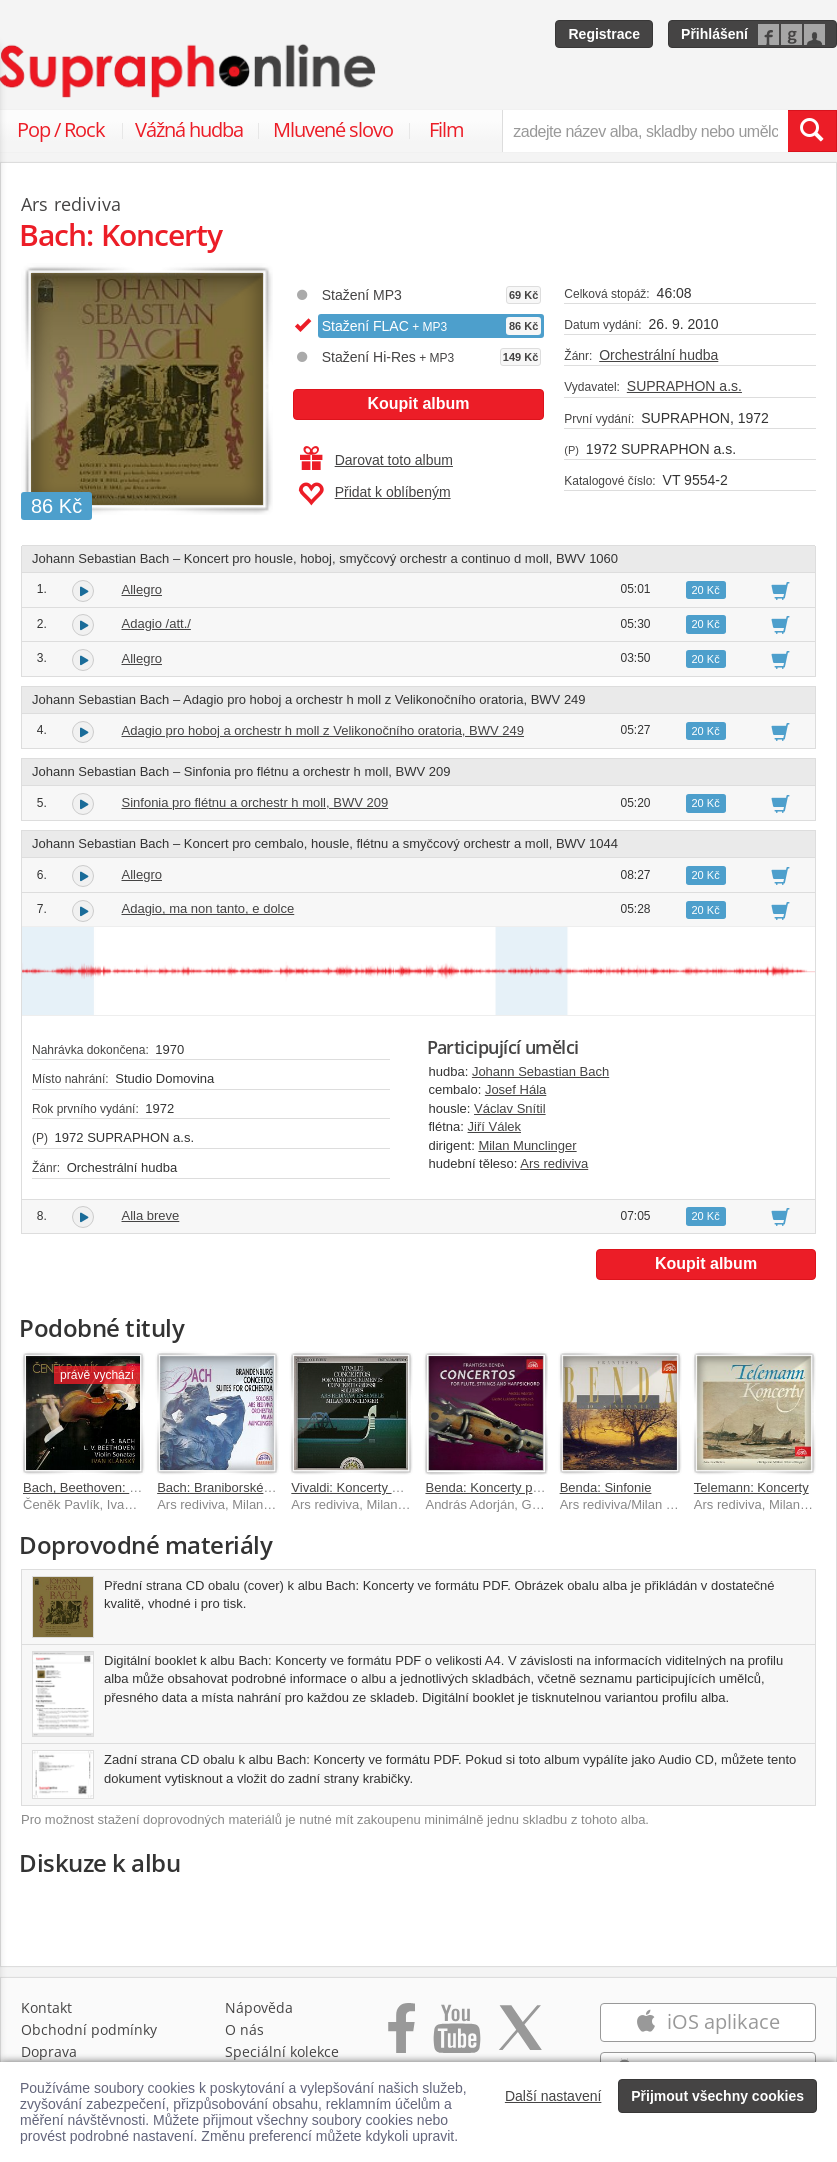 The height and width of the screenshot is (2162, 837). What do you see at coordinates (255, 802) in the screenshot?
I see `Sinfonia pro flétnu a orchestr h moll, BWV 209` at bounding box center [255, 802].